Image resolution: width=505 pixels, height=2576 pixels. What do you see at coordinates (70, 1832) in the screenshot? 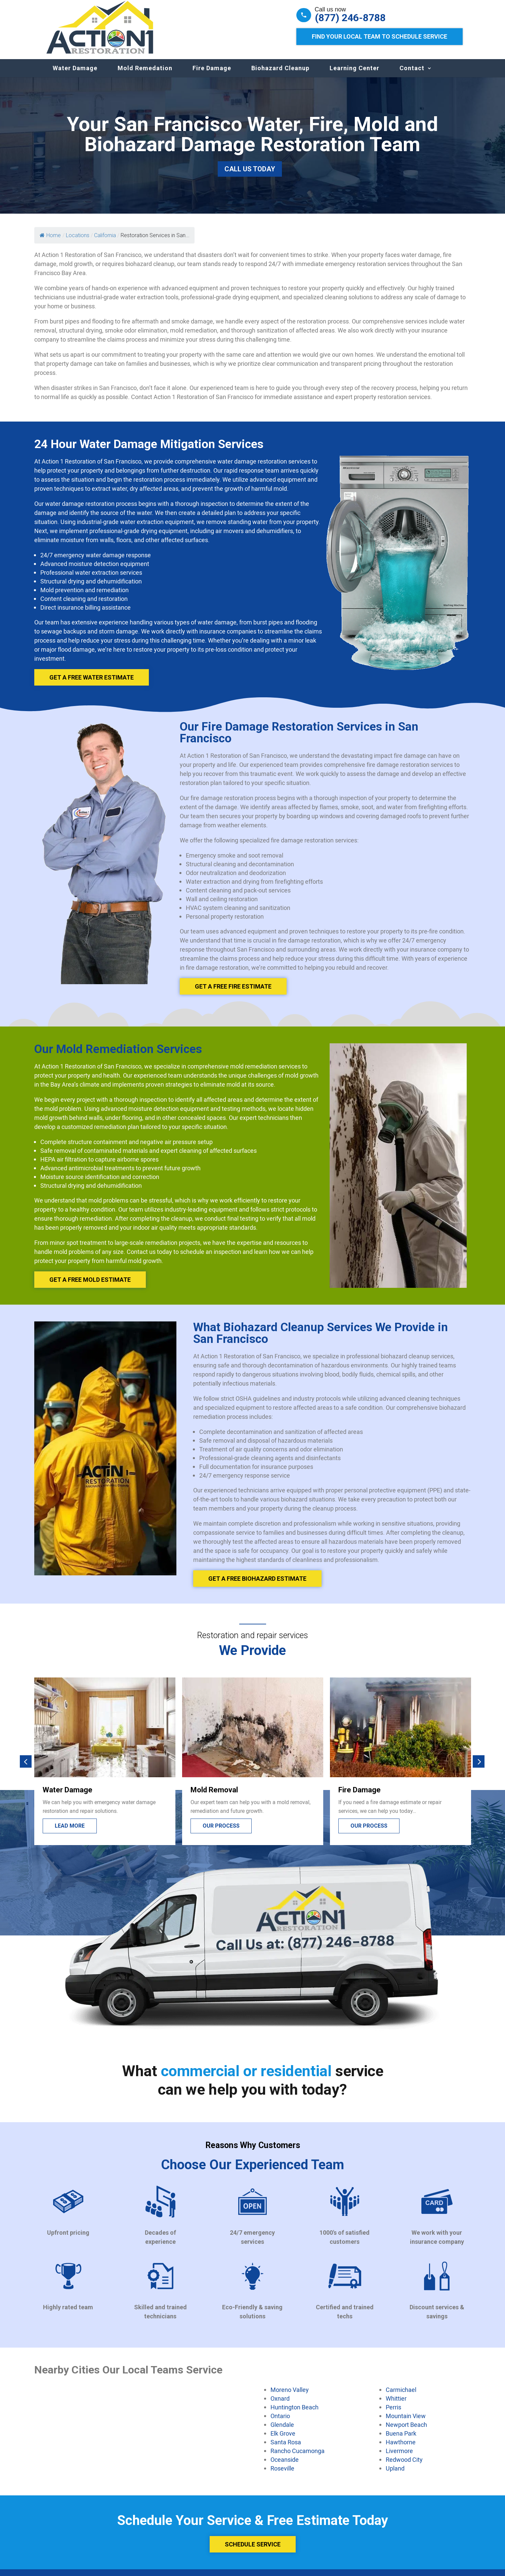
I see `Lead more` at bounding box center [70, 1832].